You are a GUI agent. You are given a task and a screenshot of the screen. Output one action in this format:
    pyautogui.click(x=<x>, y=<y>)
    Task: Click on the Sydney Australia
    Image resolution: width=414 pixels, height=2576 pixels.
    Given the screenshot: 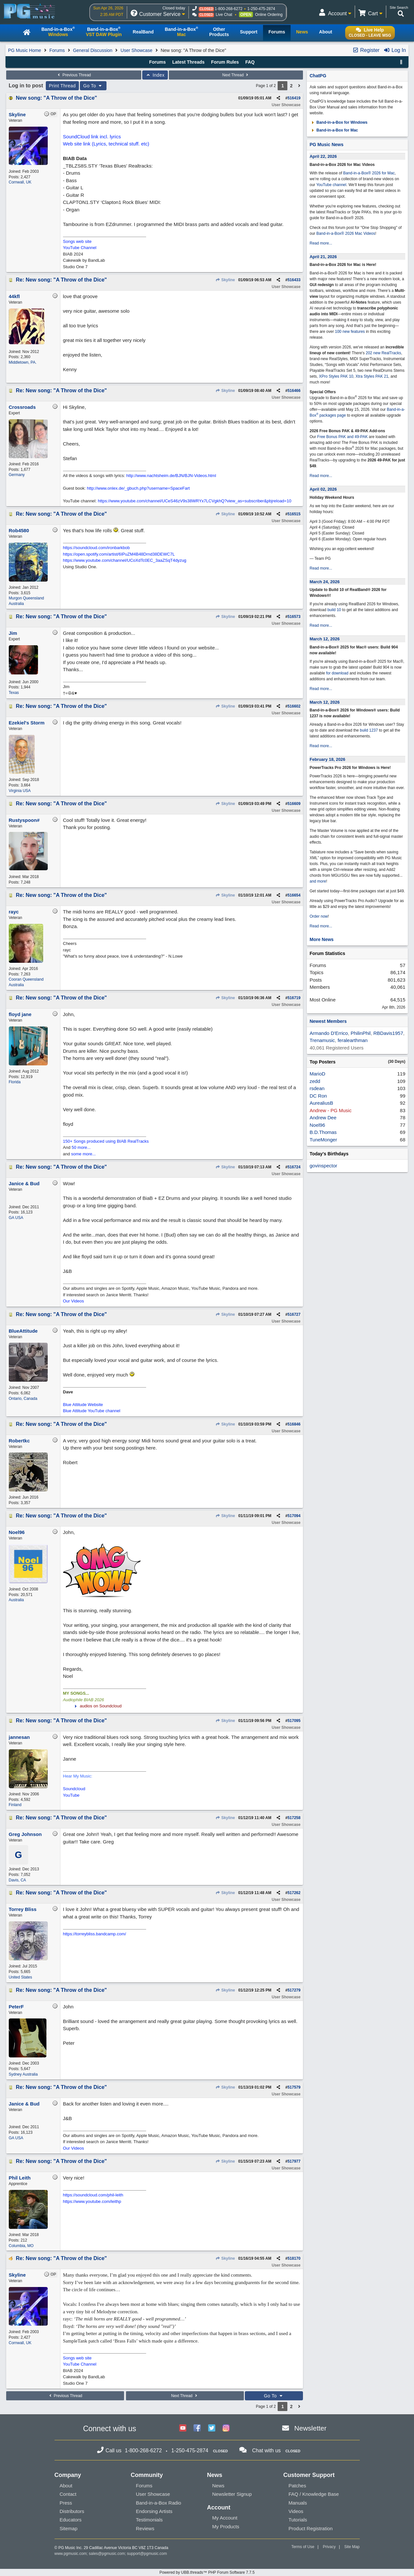 What is the action you would take?
    pyautogui.click(x=23, y=2074)
    